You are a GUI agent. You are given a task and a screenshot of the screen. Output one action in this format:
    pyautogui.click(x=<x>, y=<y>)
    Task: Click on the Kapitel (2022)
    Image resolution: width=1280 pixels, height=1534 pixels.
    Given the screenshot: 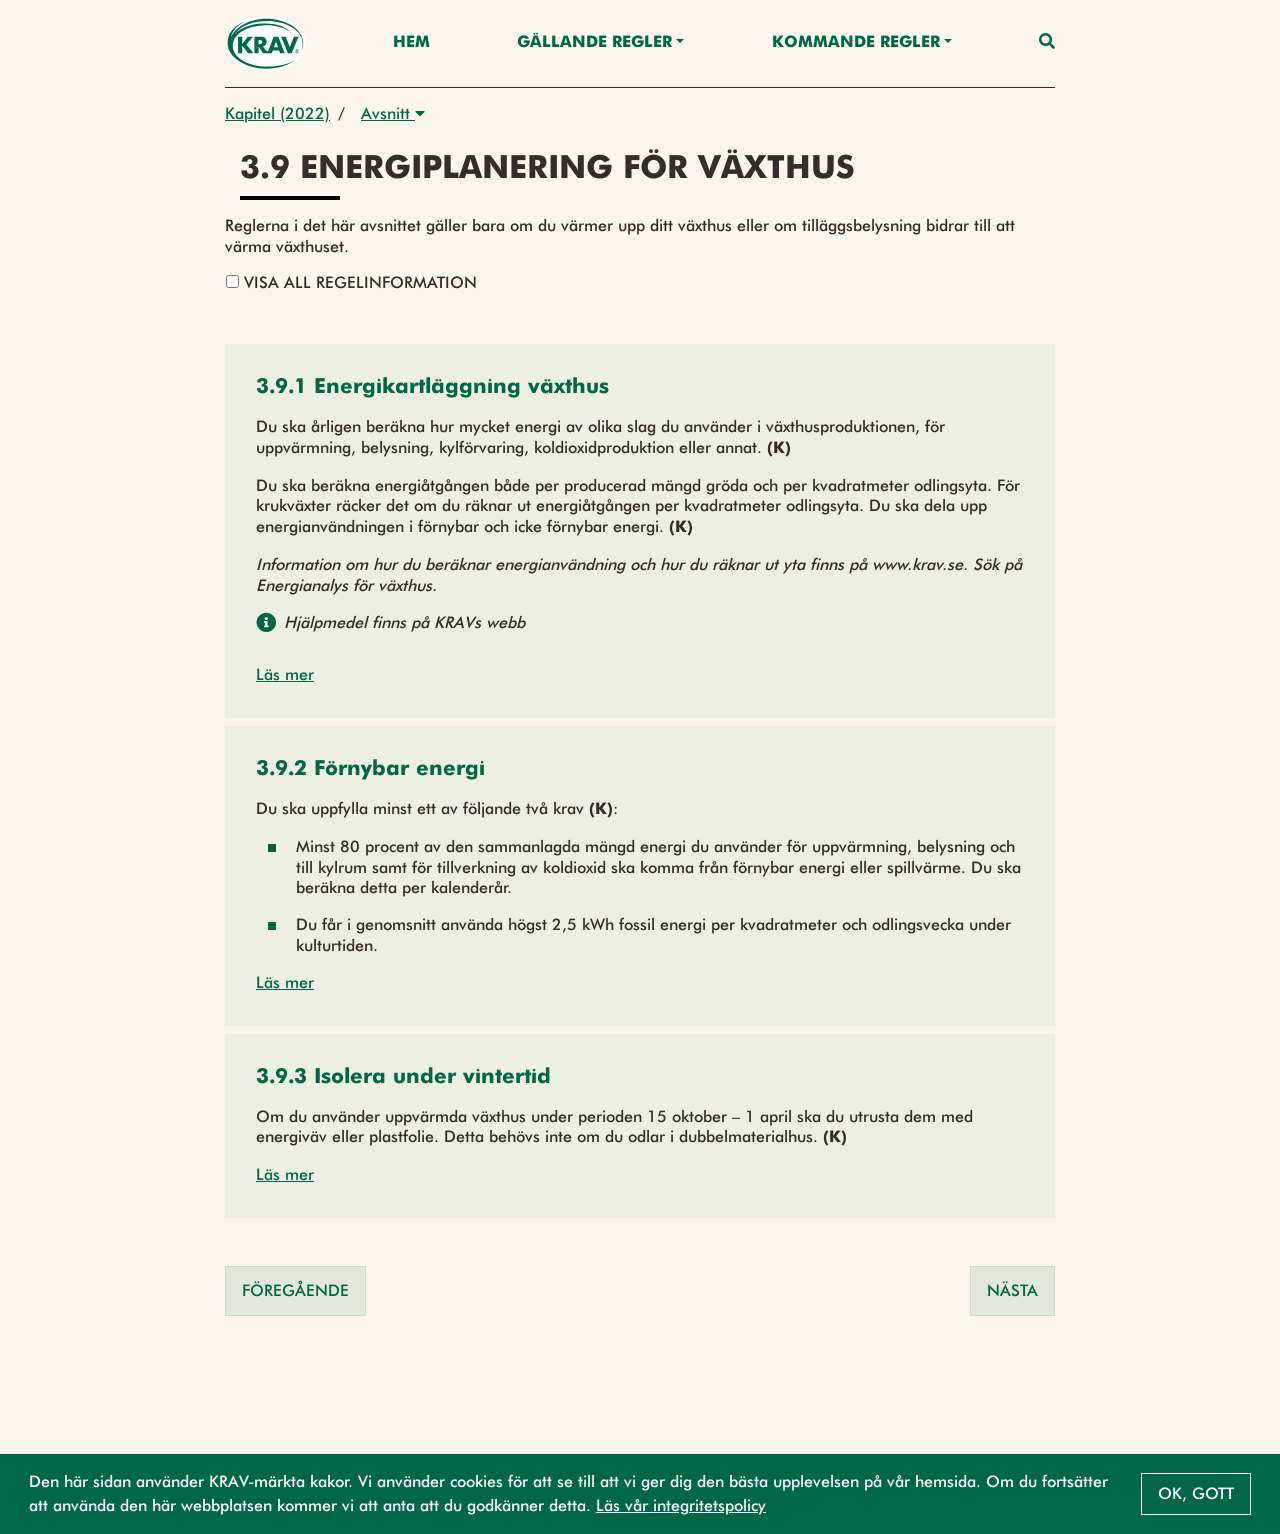 What is the action you would take?
    pyautogui.click(x=277, y=113)
    